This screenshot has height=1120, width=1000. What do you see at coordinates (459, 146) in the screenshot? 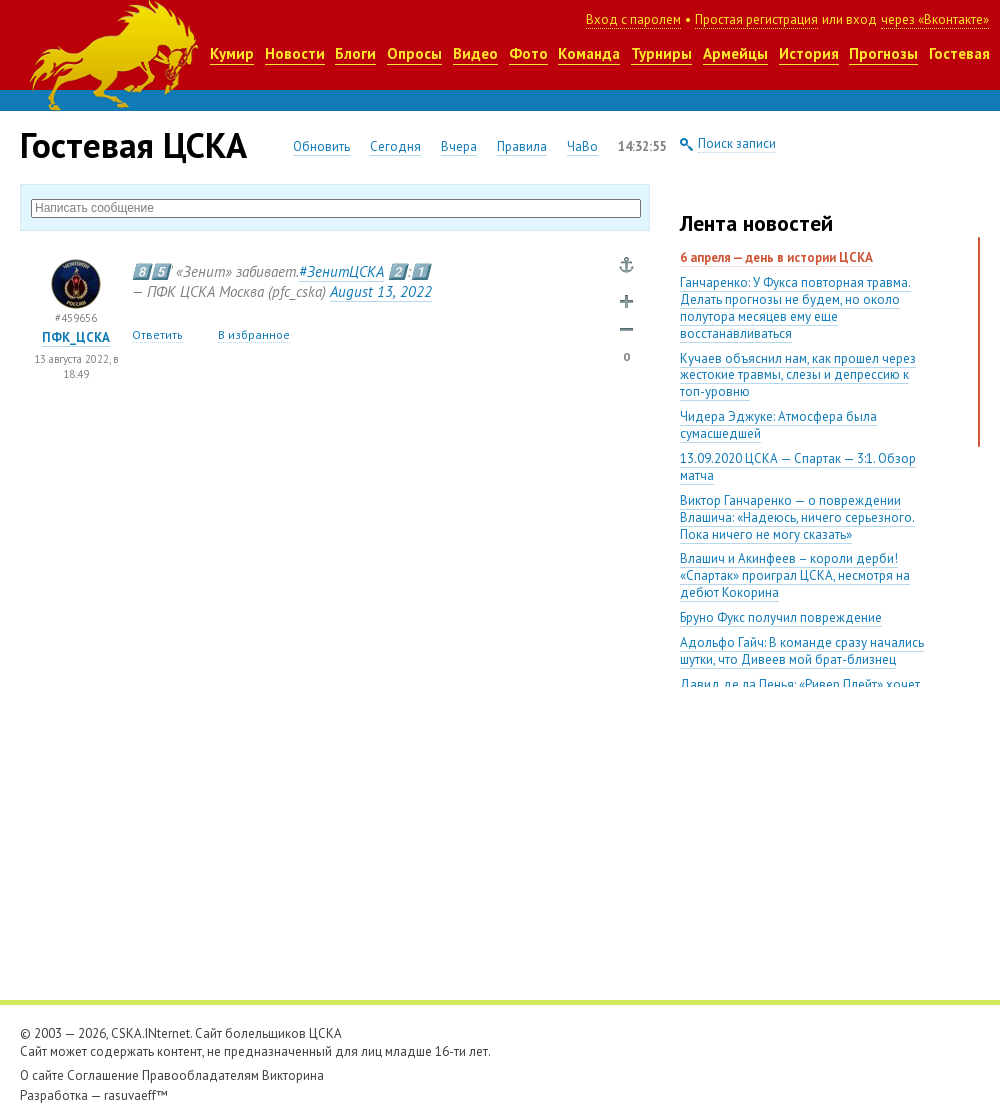
I see `Вчера` at bounding box center [459, 146].